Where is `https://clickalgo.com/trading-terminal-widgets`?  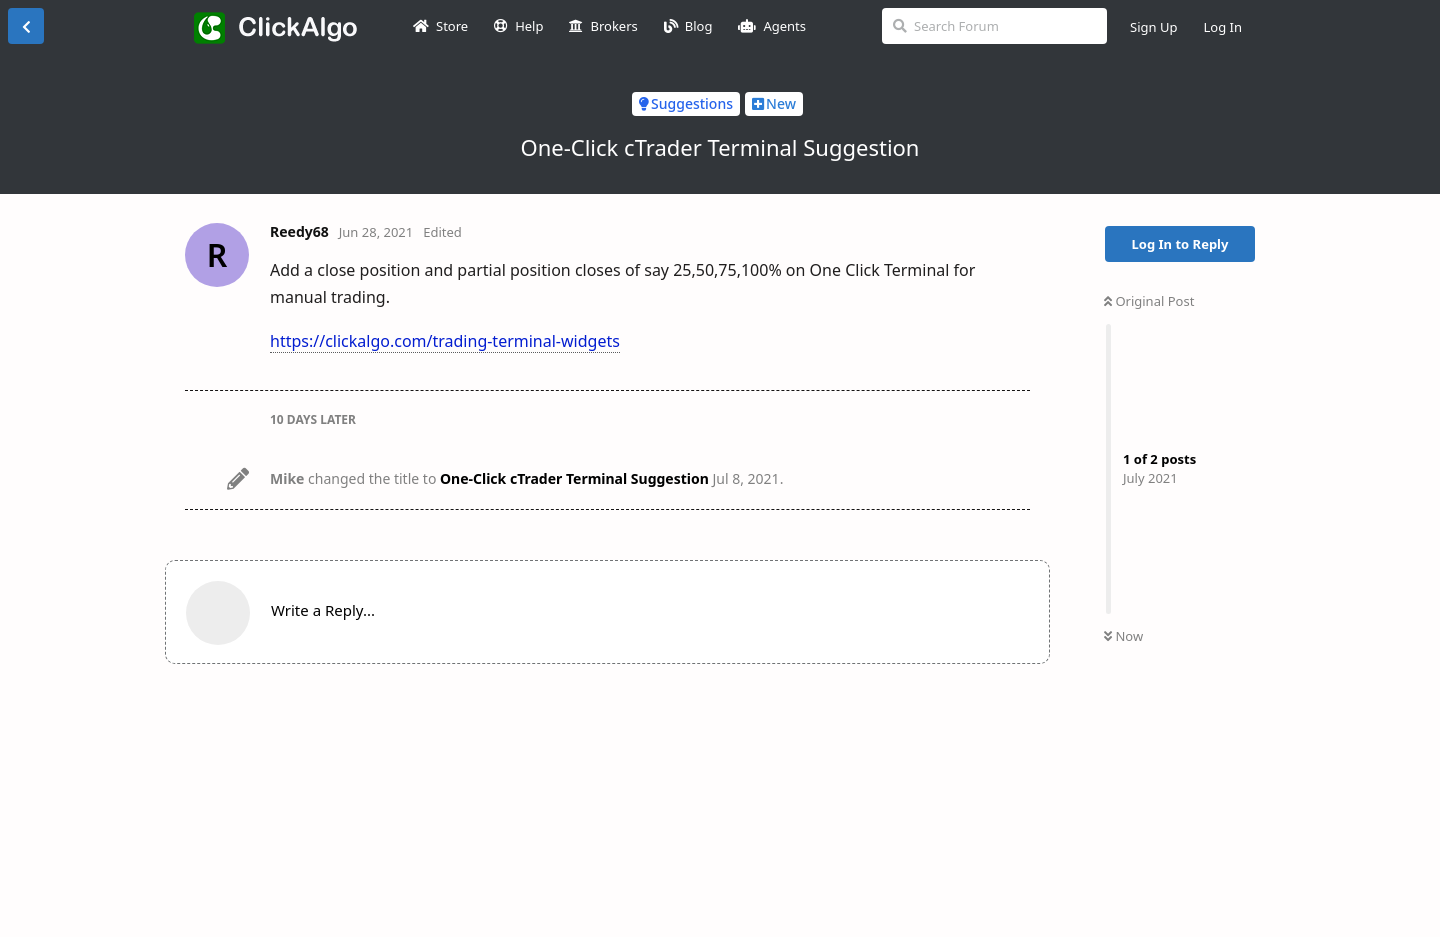
https://clickalgo.com/trading-terminal-widgets is located at coordinates (445, 341).